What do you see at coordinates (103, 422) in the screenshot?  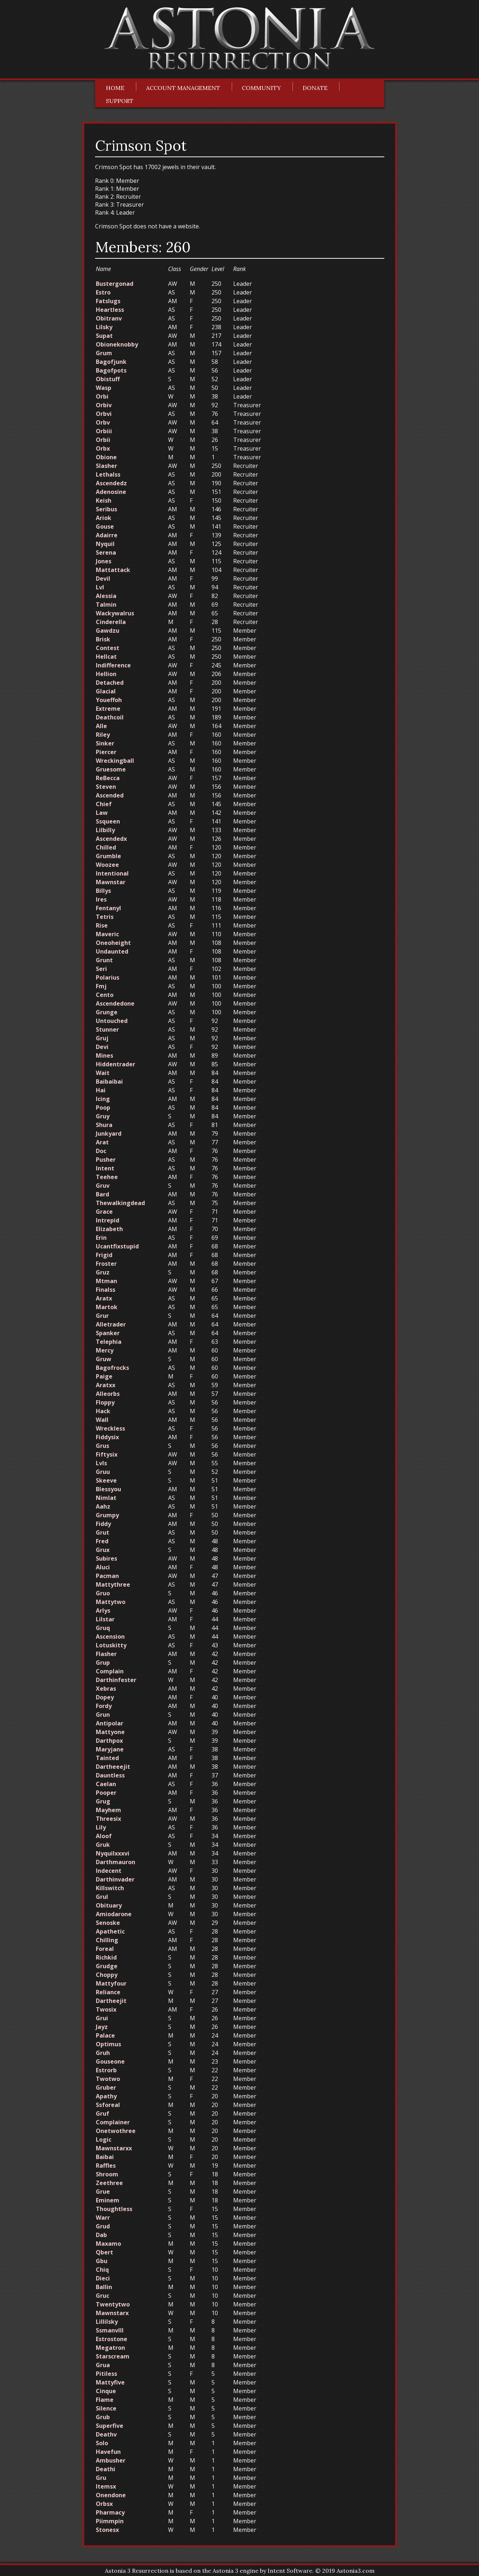 I see `Orbv` at bounding box center [103, 422].